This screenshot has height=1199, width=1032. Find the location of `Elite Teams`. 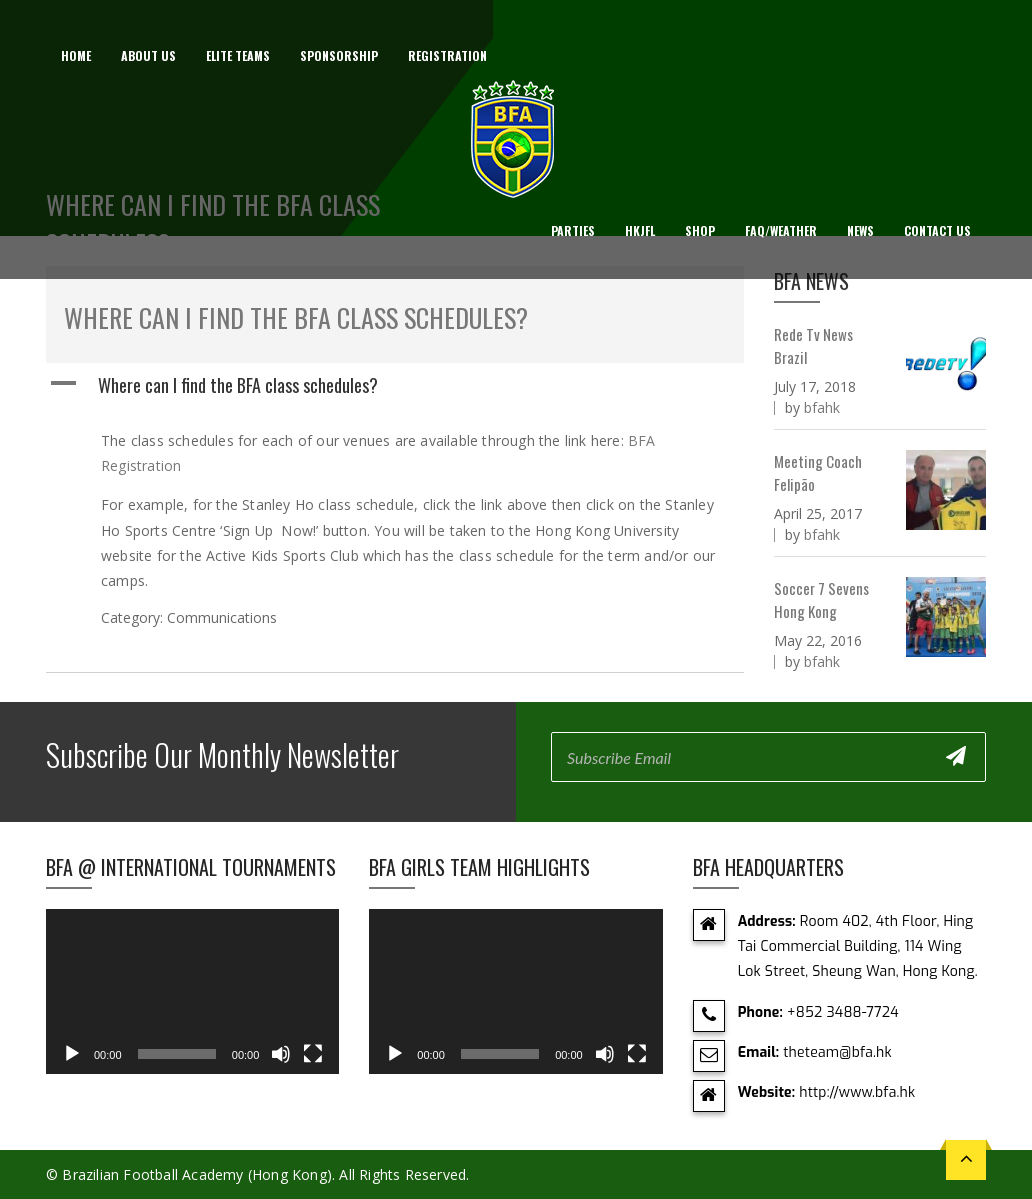

Elite Teams is located at coordinates (238, 55).